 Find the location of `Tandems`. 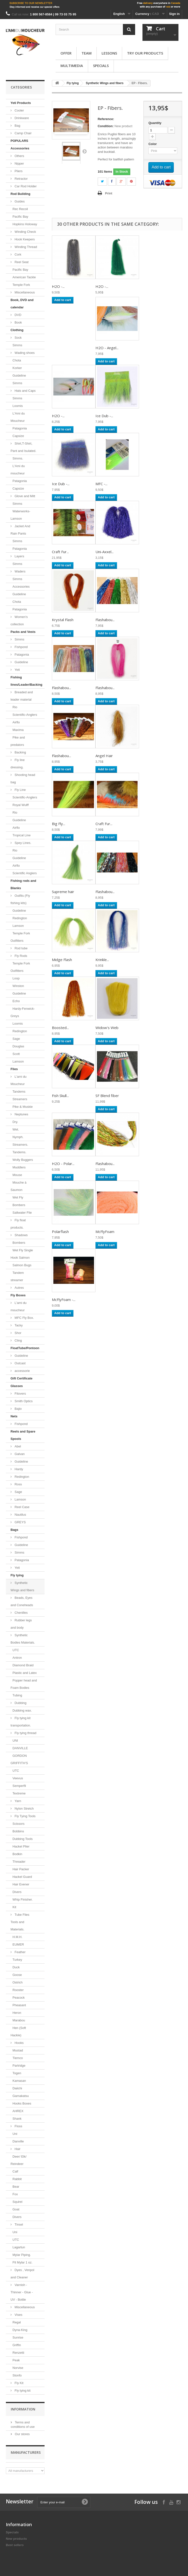

Tandems is located at coordinates (18, 1091).